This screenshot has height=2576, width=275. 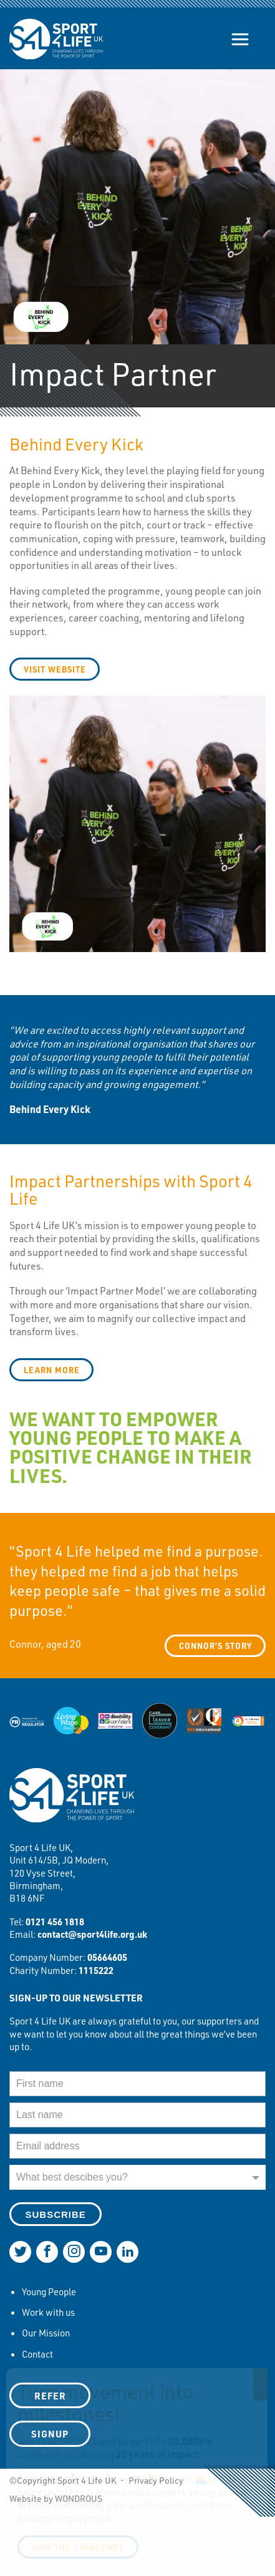 What do you see at coordinates (49, 2291) in the screenshot?
I see `Young People` at bounding box center [49, 2291].